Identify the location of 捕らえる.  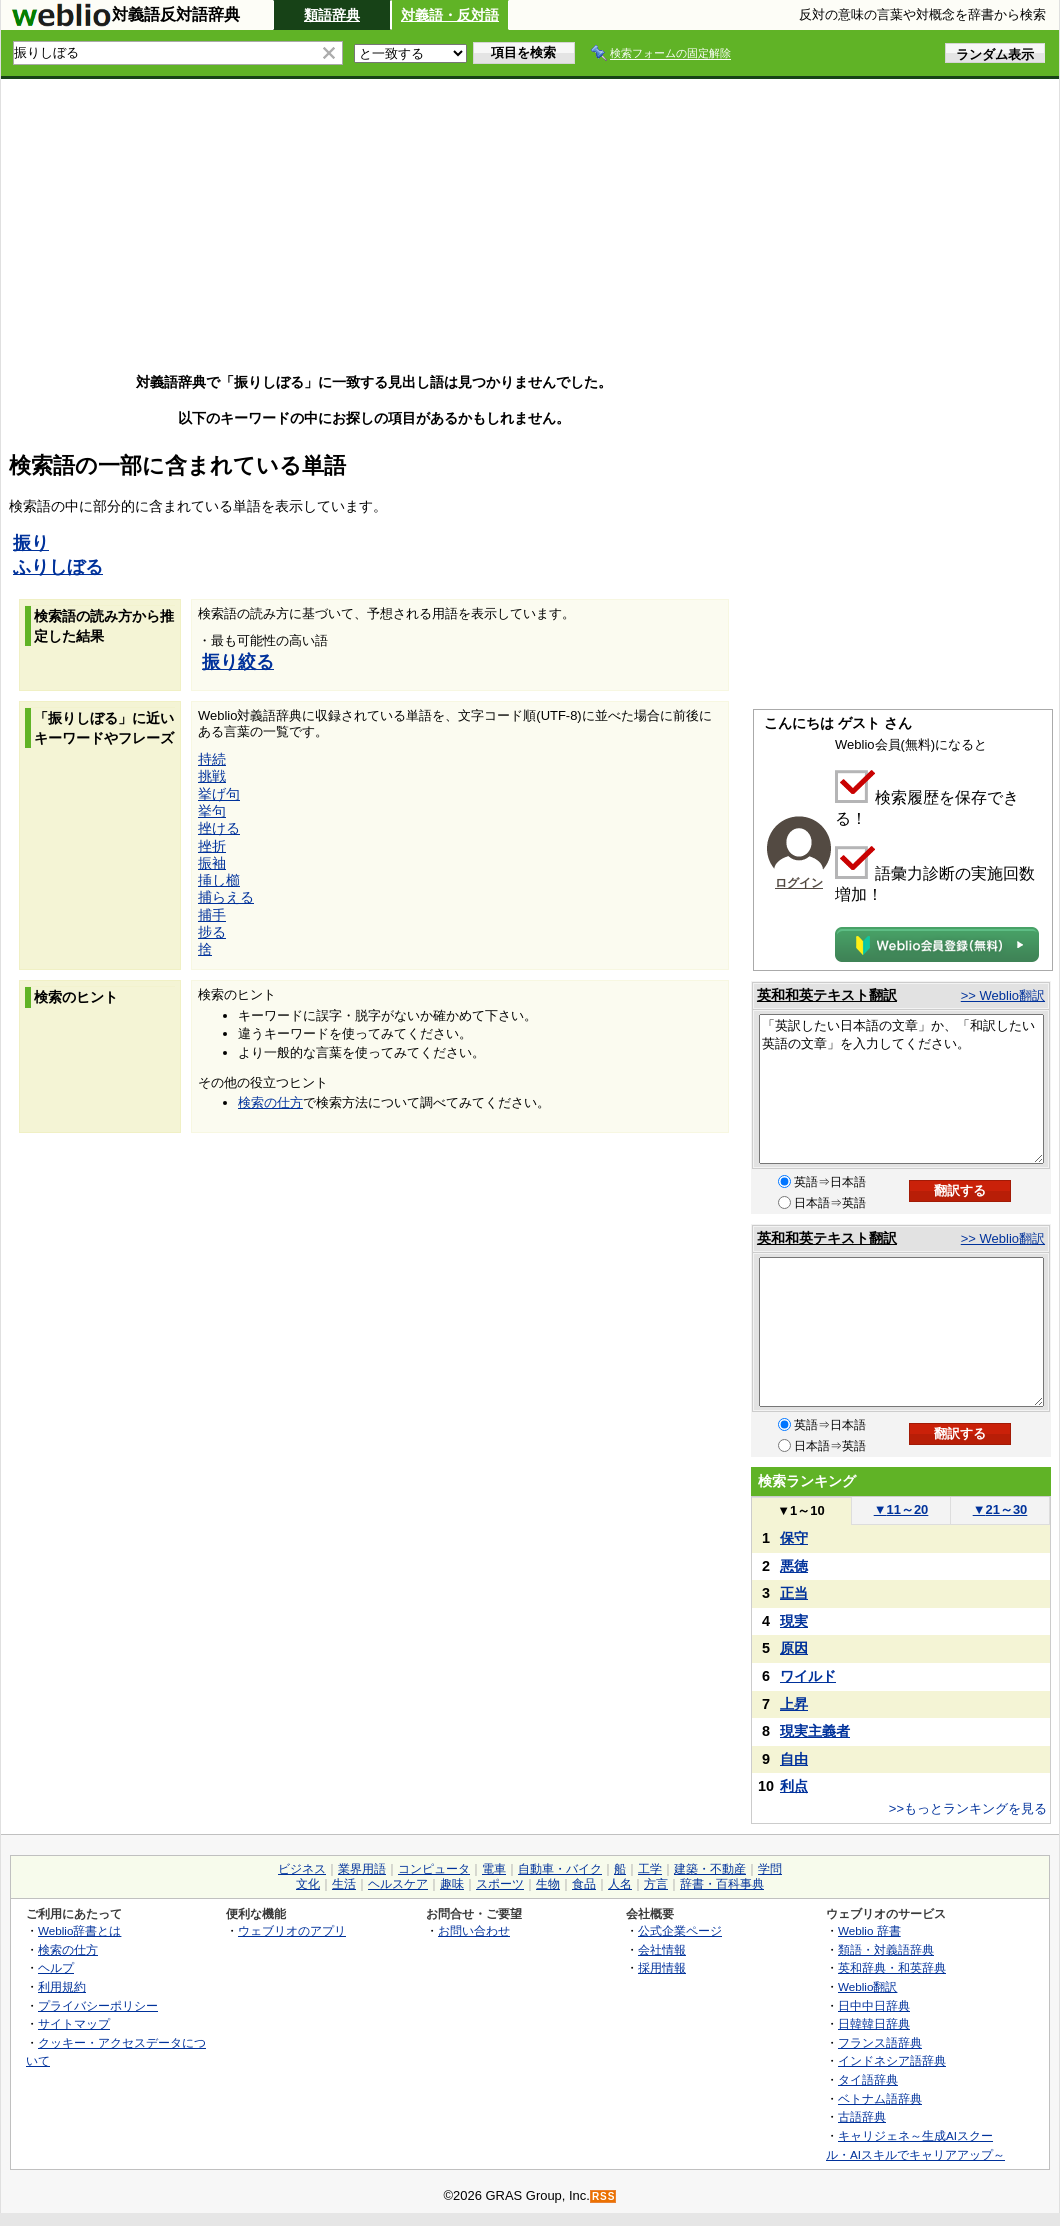
(226, 897).